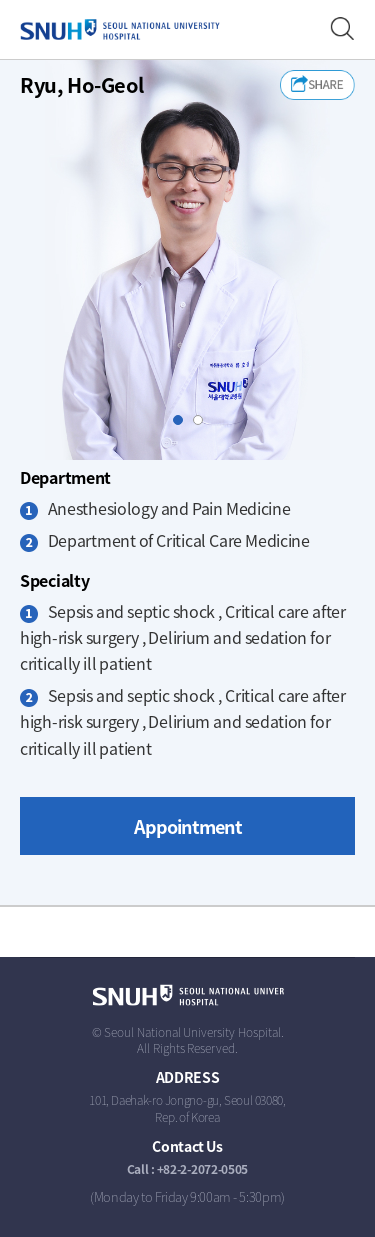 The width and height of the screenshot is (375, 1237). I want to click on Find a Doctor, so click(342, 29).